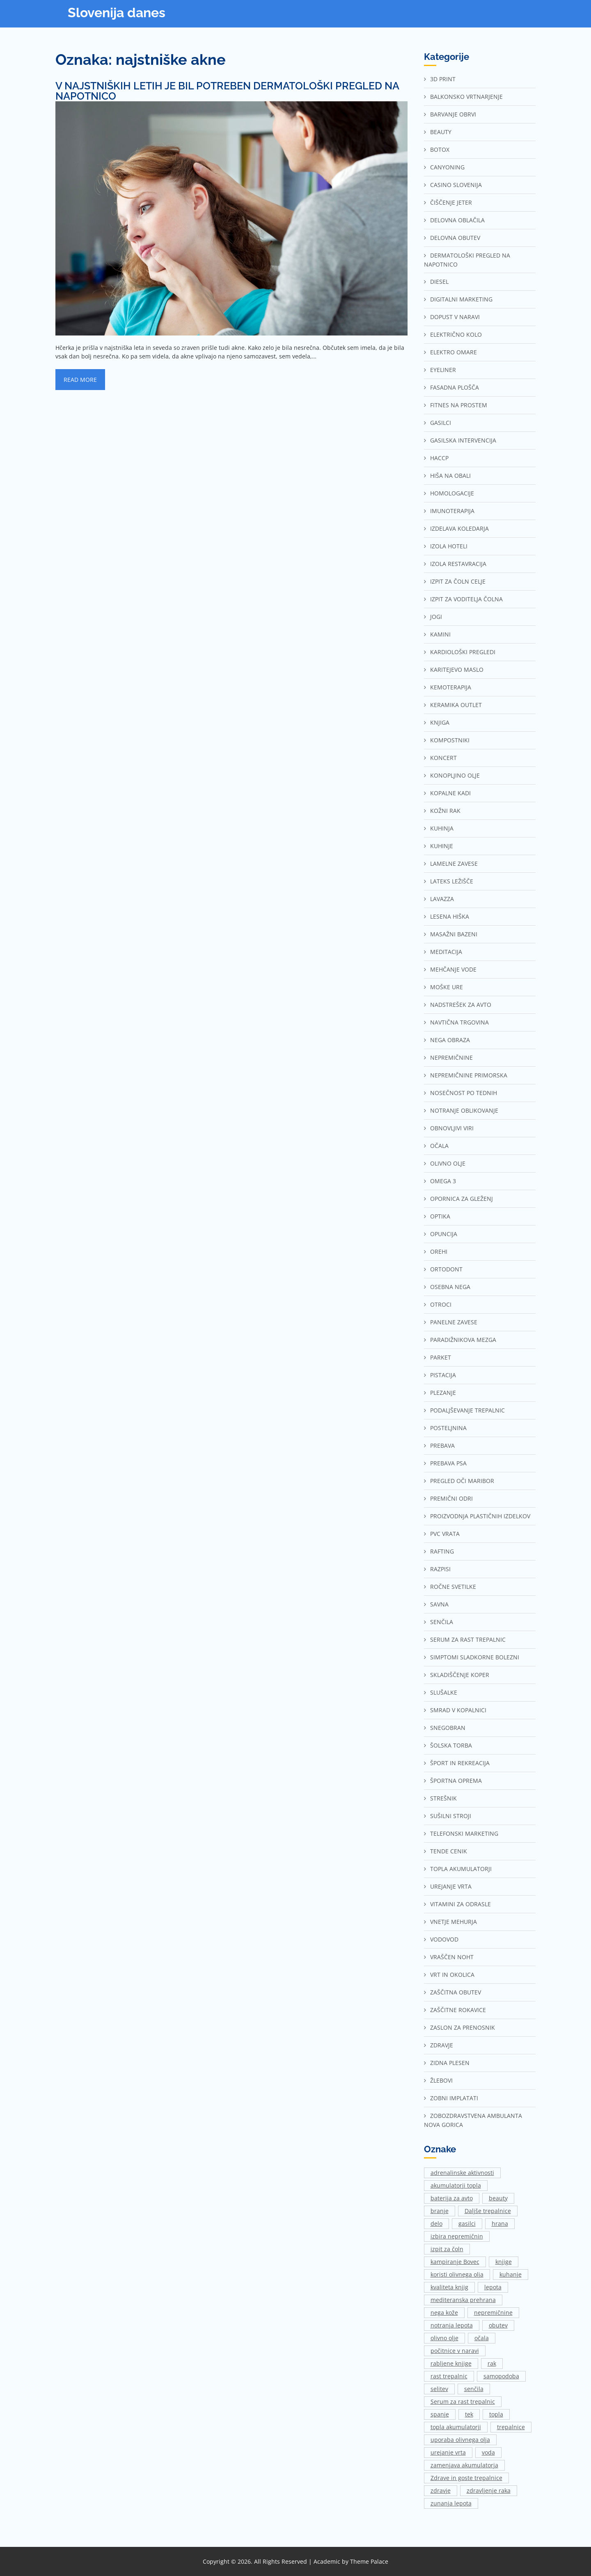 The height and width of the screenshot is (2576, 591). I want to click on Šport in rekreacija, so click(460, 1763).